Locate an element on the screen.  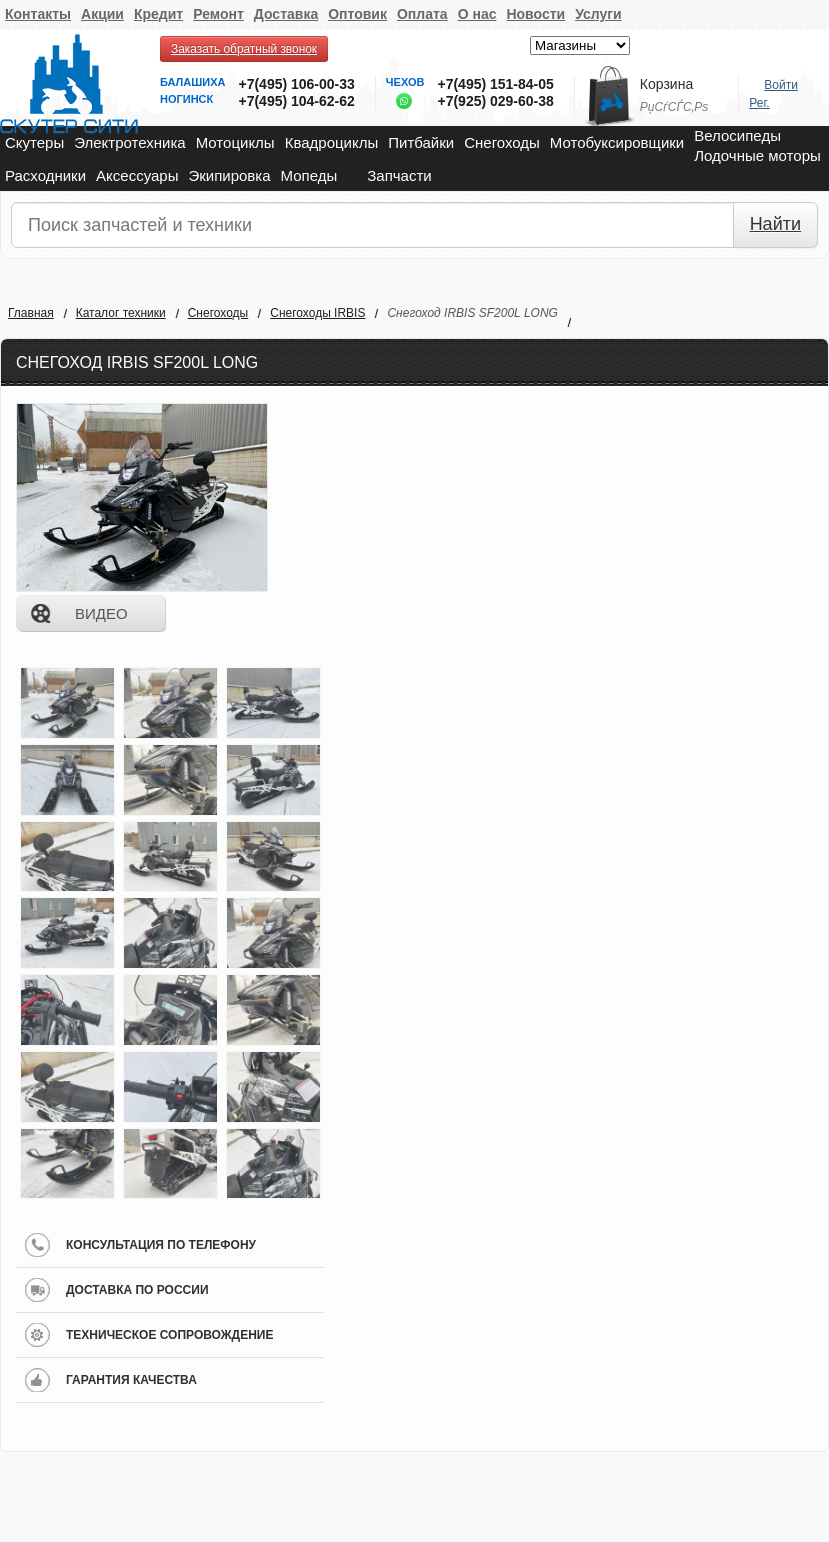
Ремонт is located at coordinates (218, 14).